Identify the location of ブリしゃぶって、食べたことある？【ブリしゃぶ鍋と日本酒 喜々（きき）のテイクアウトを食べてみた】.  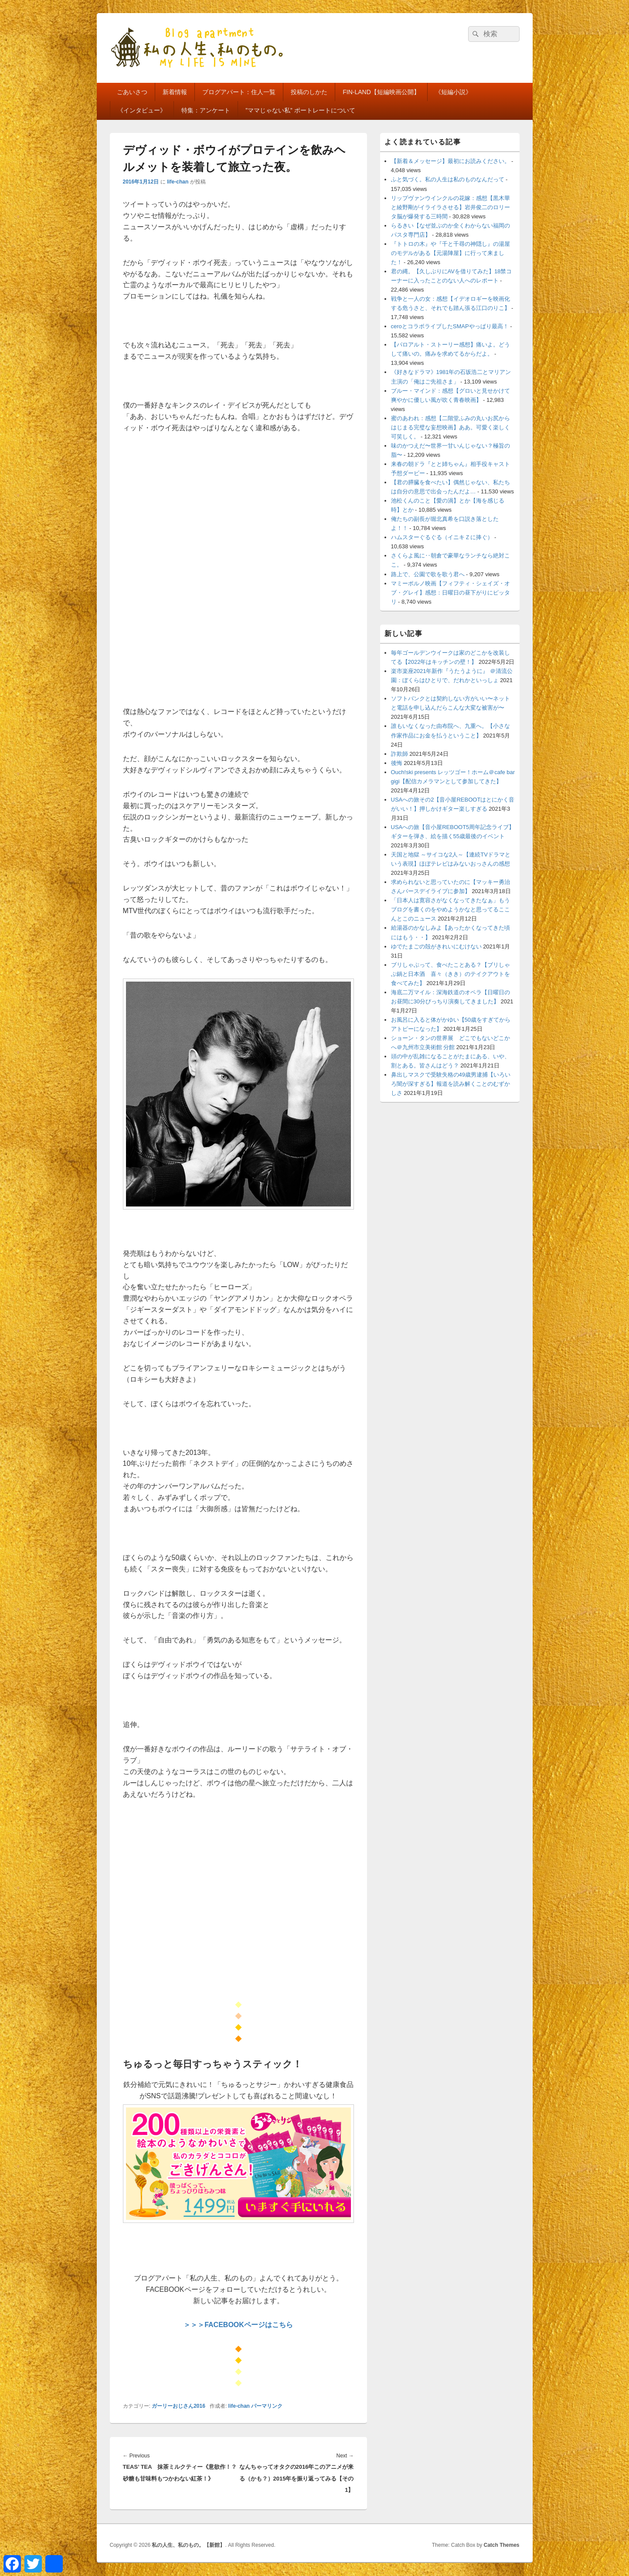
(450, 974).